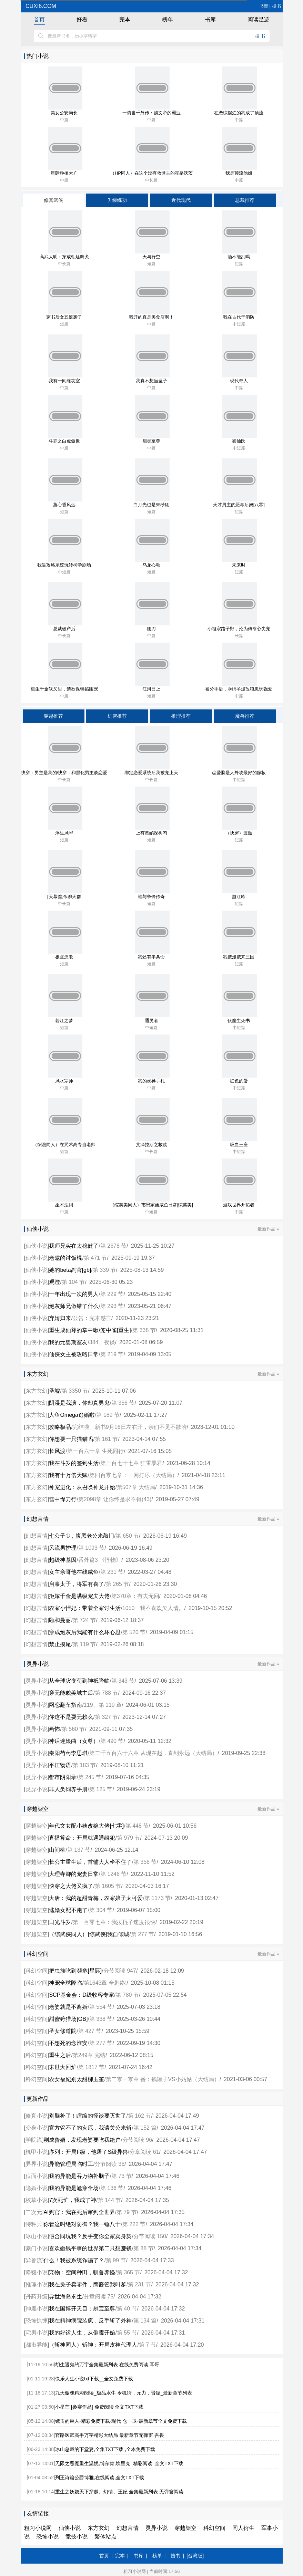 This screenshot has width=303, height=2576. I want to click on 首页, so click(39, 19).